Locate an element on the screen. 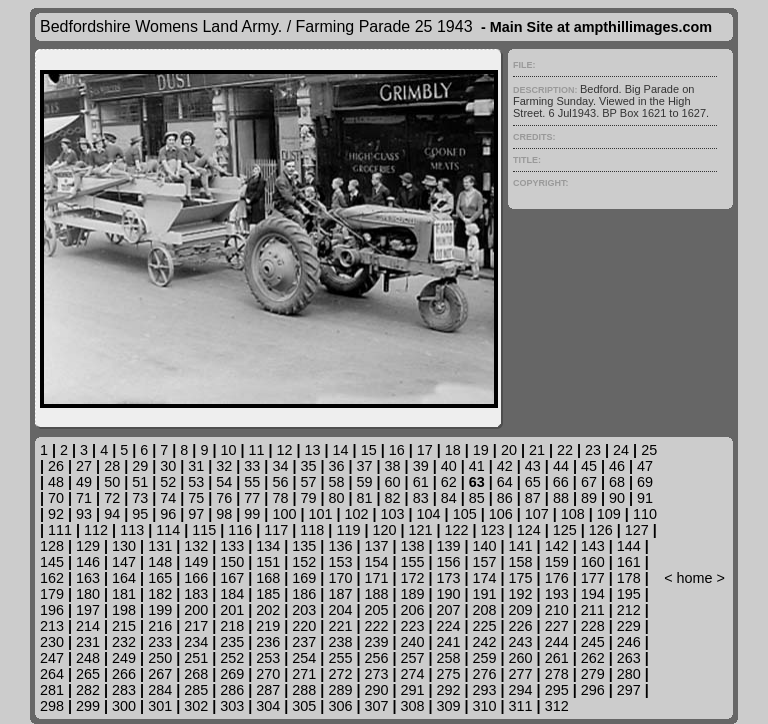  127 is located at coordinates (637, 530).